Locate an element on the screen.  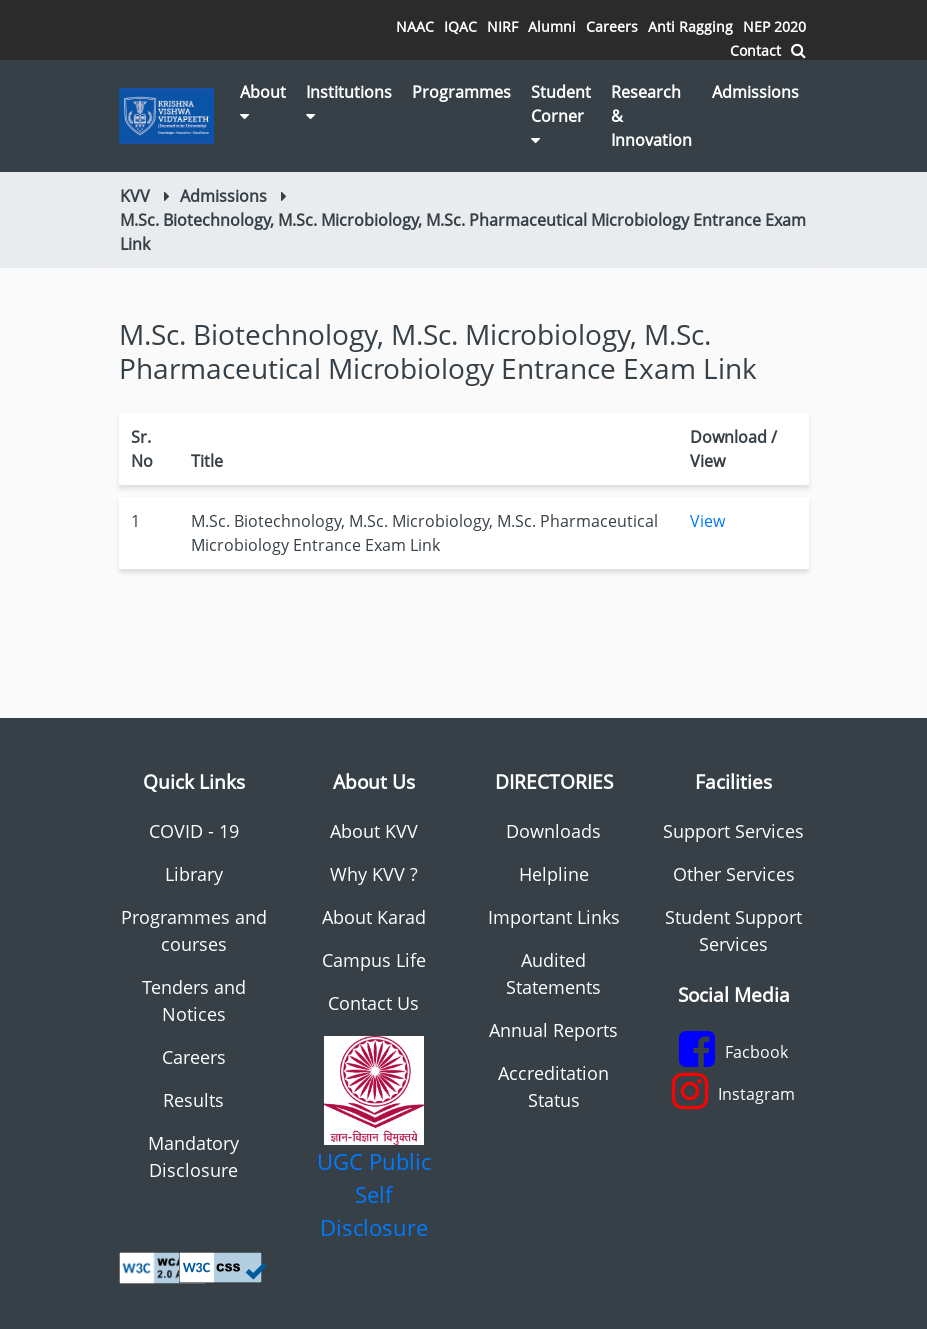
Important Links is located at coordinates (554, 917).